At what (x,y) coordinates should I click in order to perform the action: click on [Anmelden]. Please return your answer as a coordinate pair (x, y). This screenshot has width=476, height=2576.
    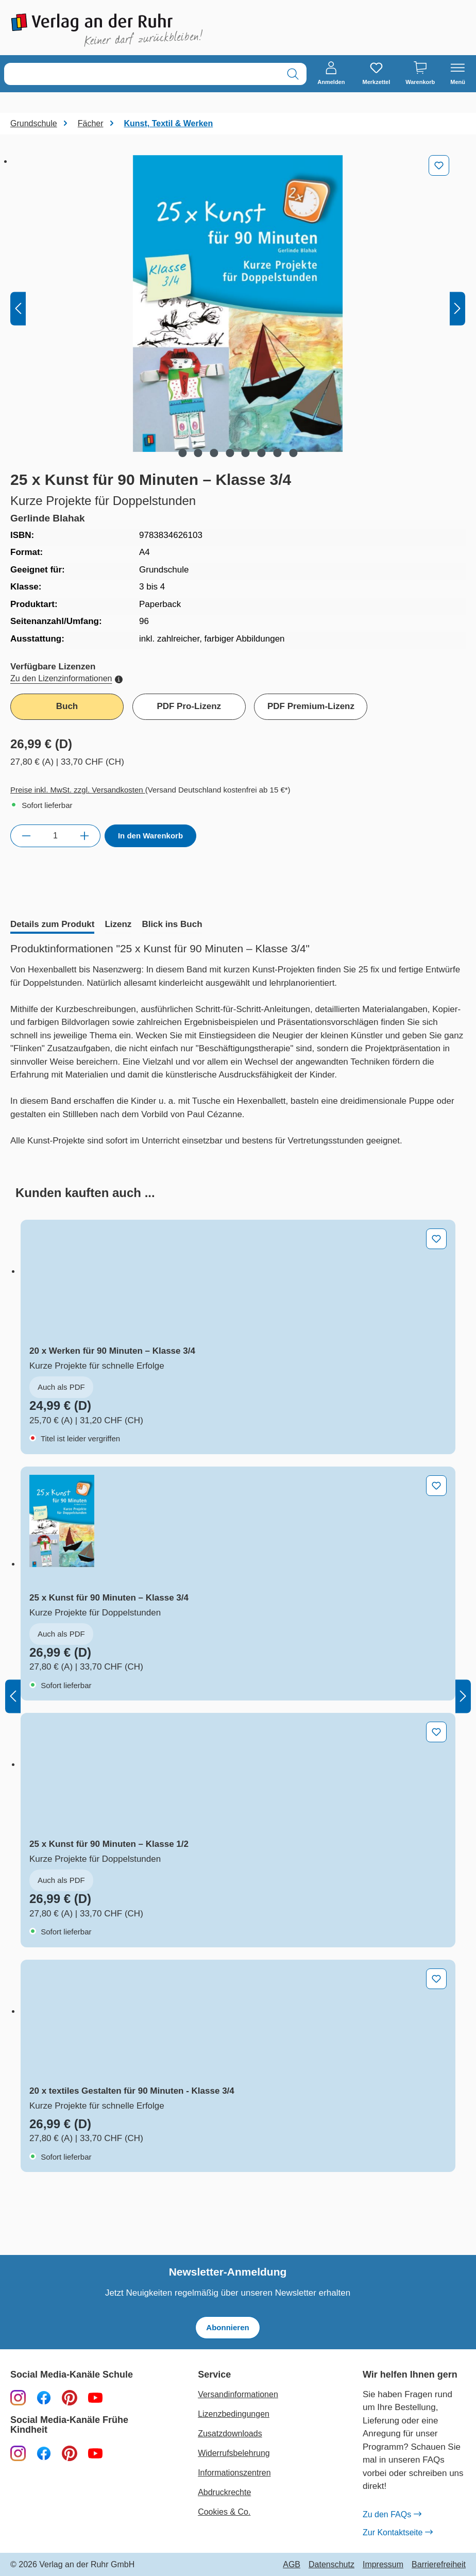
    Looking at the image, I should click on (331, 74).